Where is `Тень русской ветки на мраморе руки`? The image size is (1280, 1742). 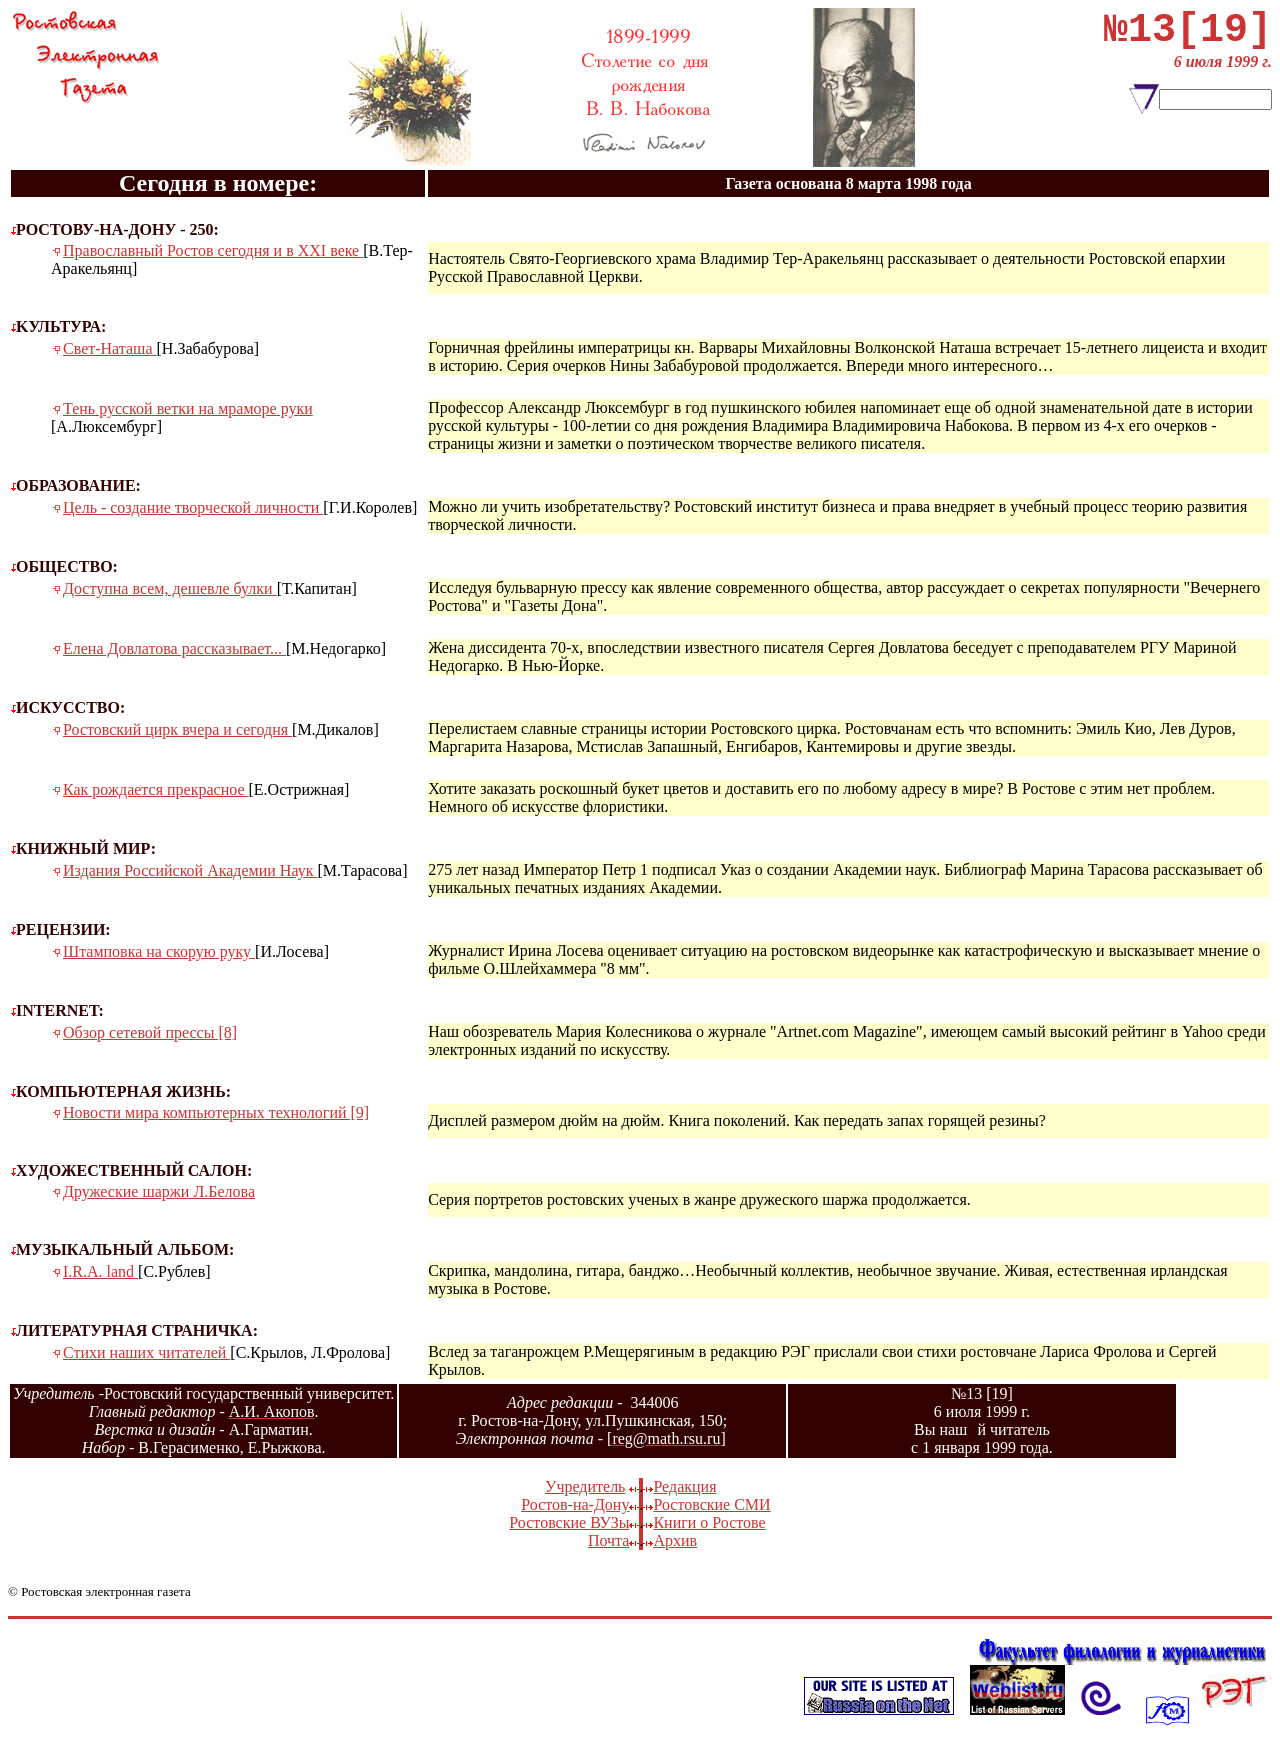 Тень русской ветки на мраморе руки is located at coordinates (188, 408).